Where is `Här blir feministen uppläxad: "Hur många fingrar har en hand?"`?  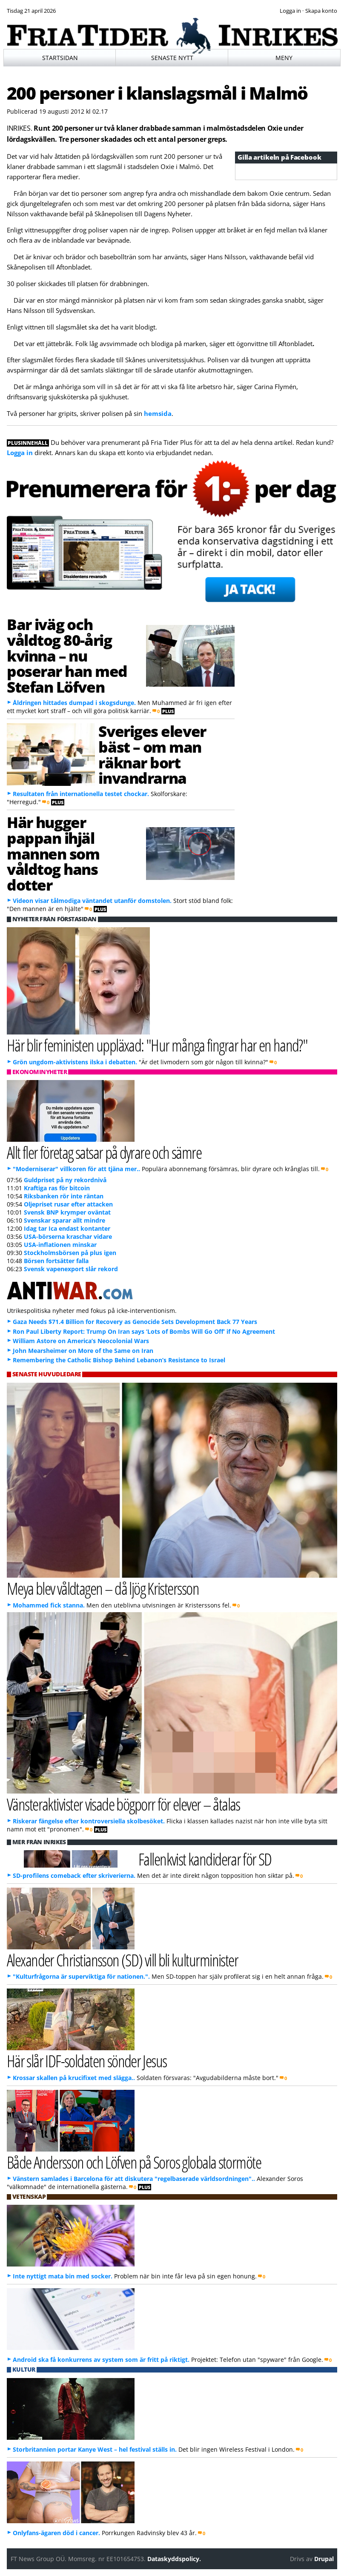
Här blir feministen uppläxad: "Hur många fingrar har en hand?" is located at coordinates (157, 1045).